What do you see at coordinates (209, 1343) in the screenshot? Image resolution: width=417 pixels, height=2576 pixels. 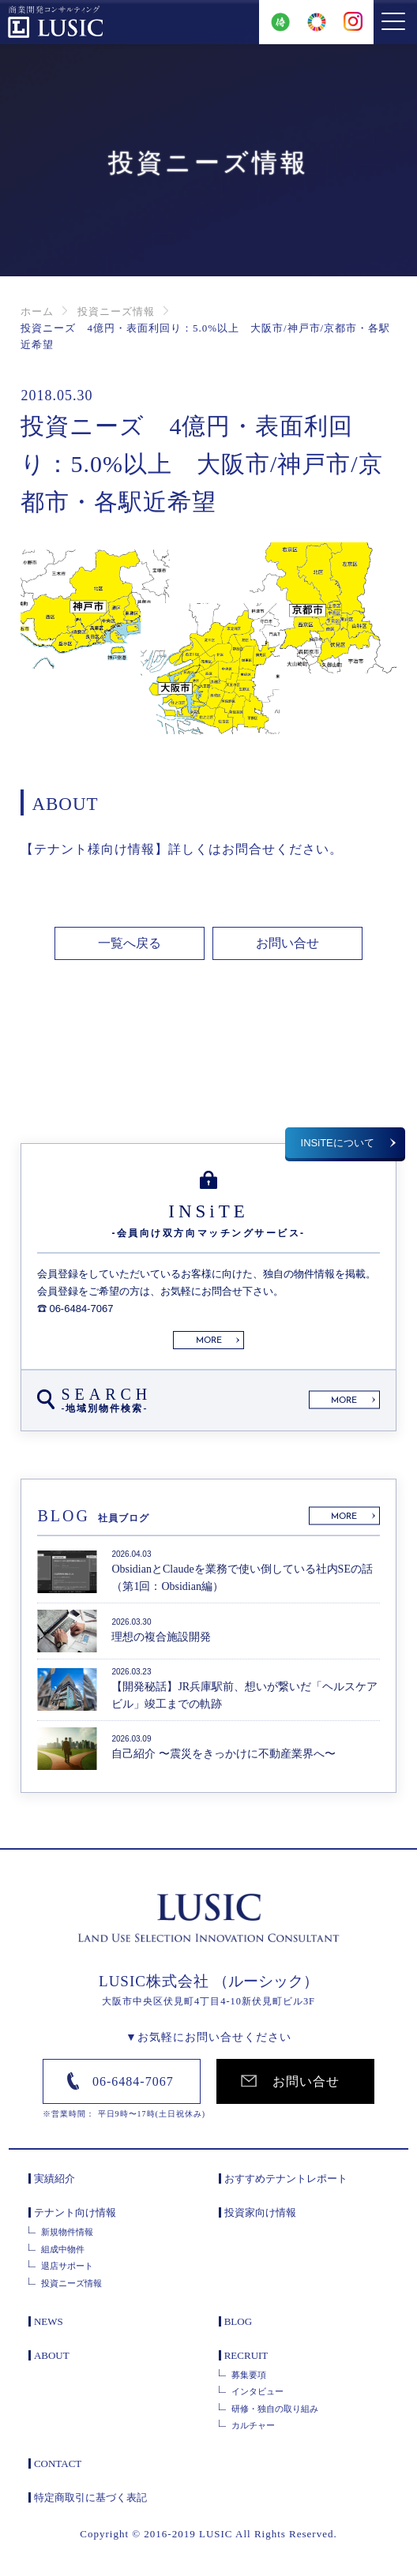 I see `MORE` at bounding box center [209, 1343].